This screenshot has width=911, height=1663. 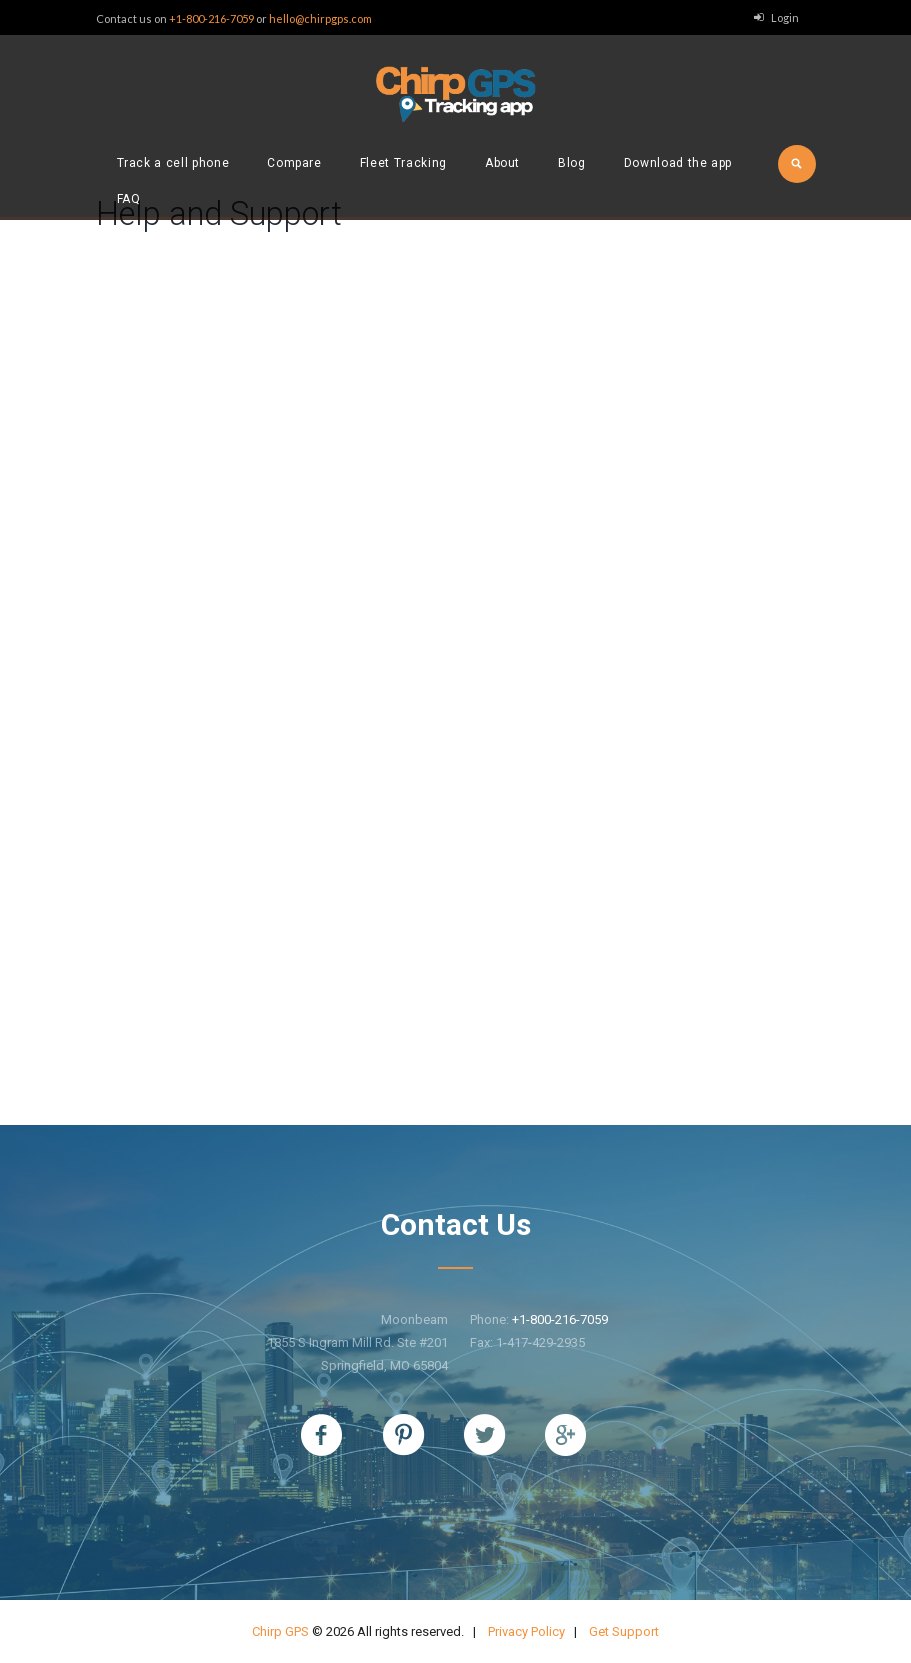 I want to click on Download the app, so click(x=678, y=163).